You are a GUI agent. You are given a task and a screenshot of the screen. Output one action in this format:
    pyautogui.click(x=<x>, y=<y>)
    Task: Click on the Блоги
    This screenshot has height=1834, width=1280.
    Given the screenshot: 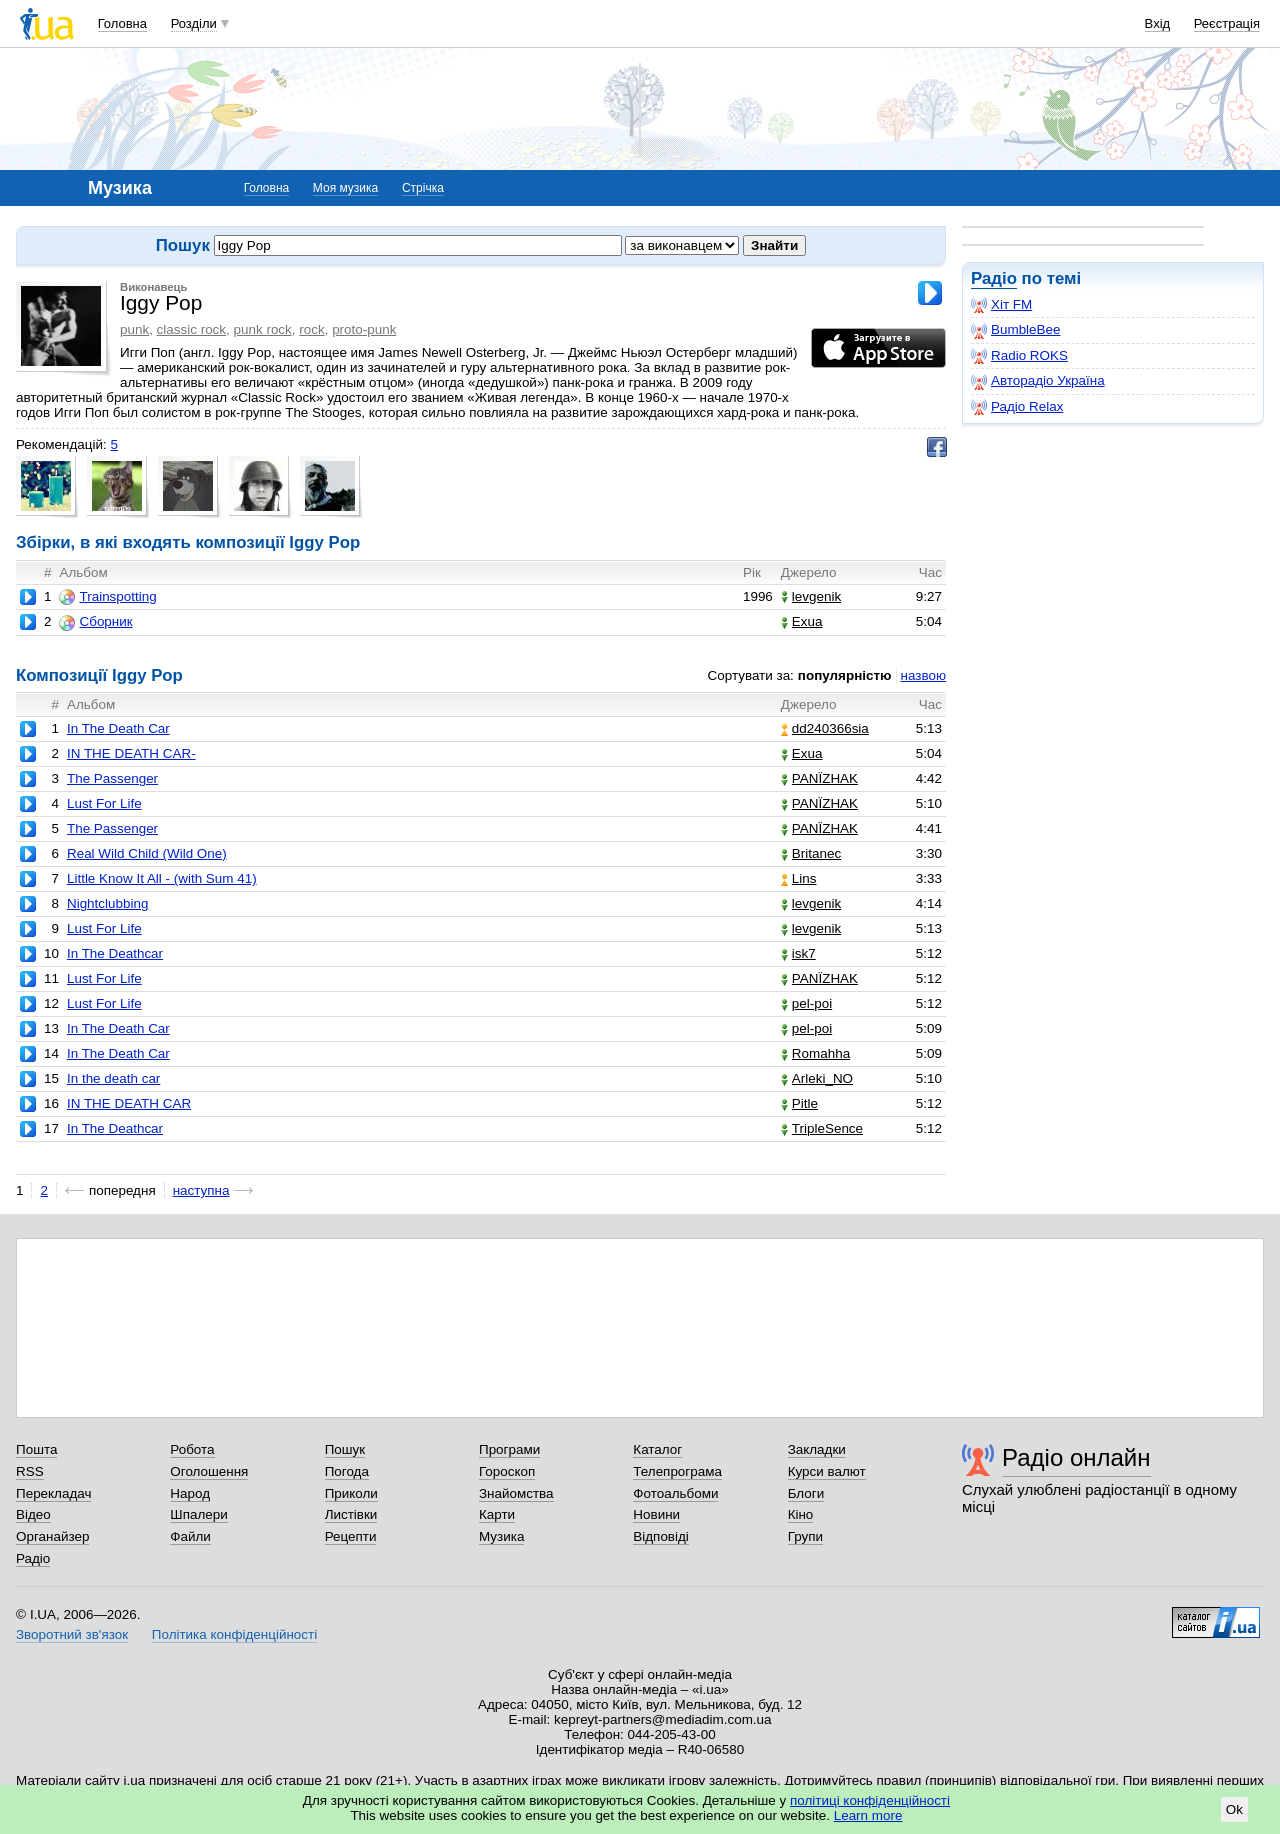 What is the action you would take?
    pyautogui.click(x=806, y=1493)
    